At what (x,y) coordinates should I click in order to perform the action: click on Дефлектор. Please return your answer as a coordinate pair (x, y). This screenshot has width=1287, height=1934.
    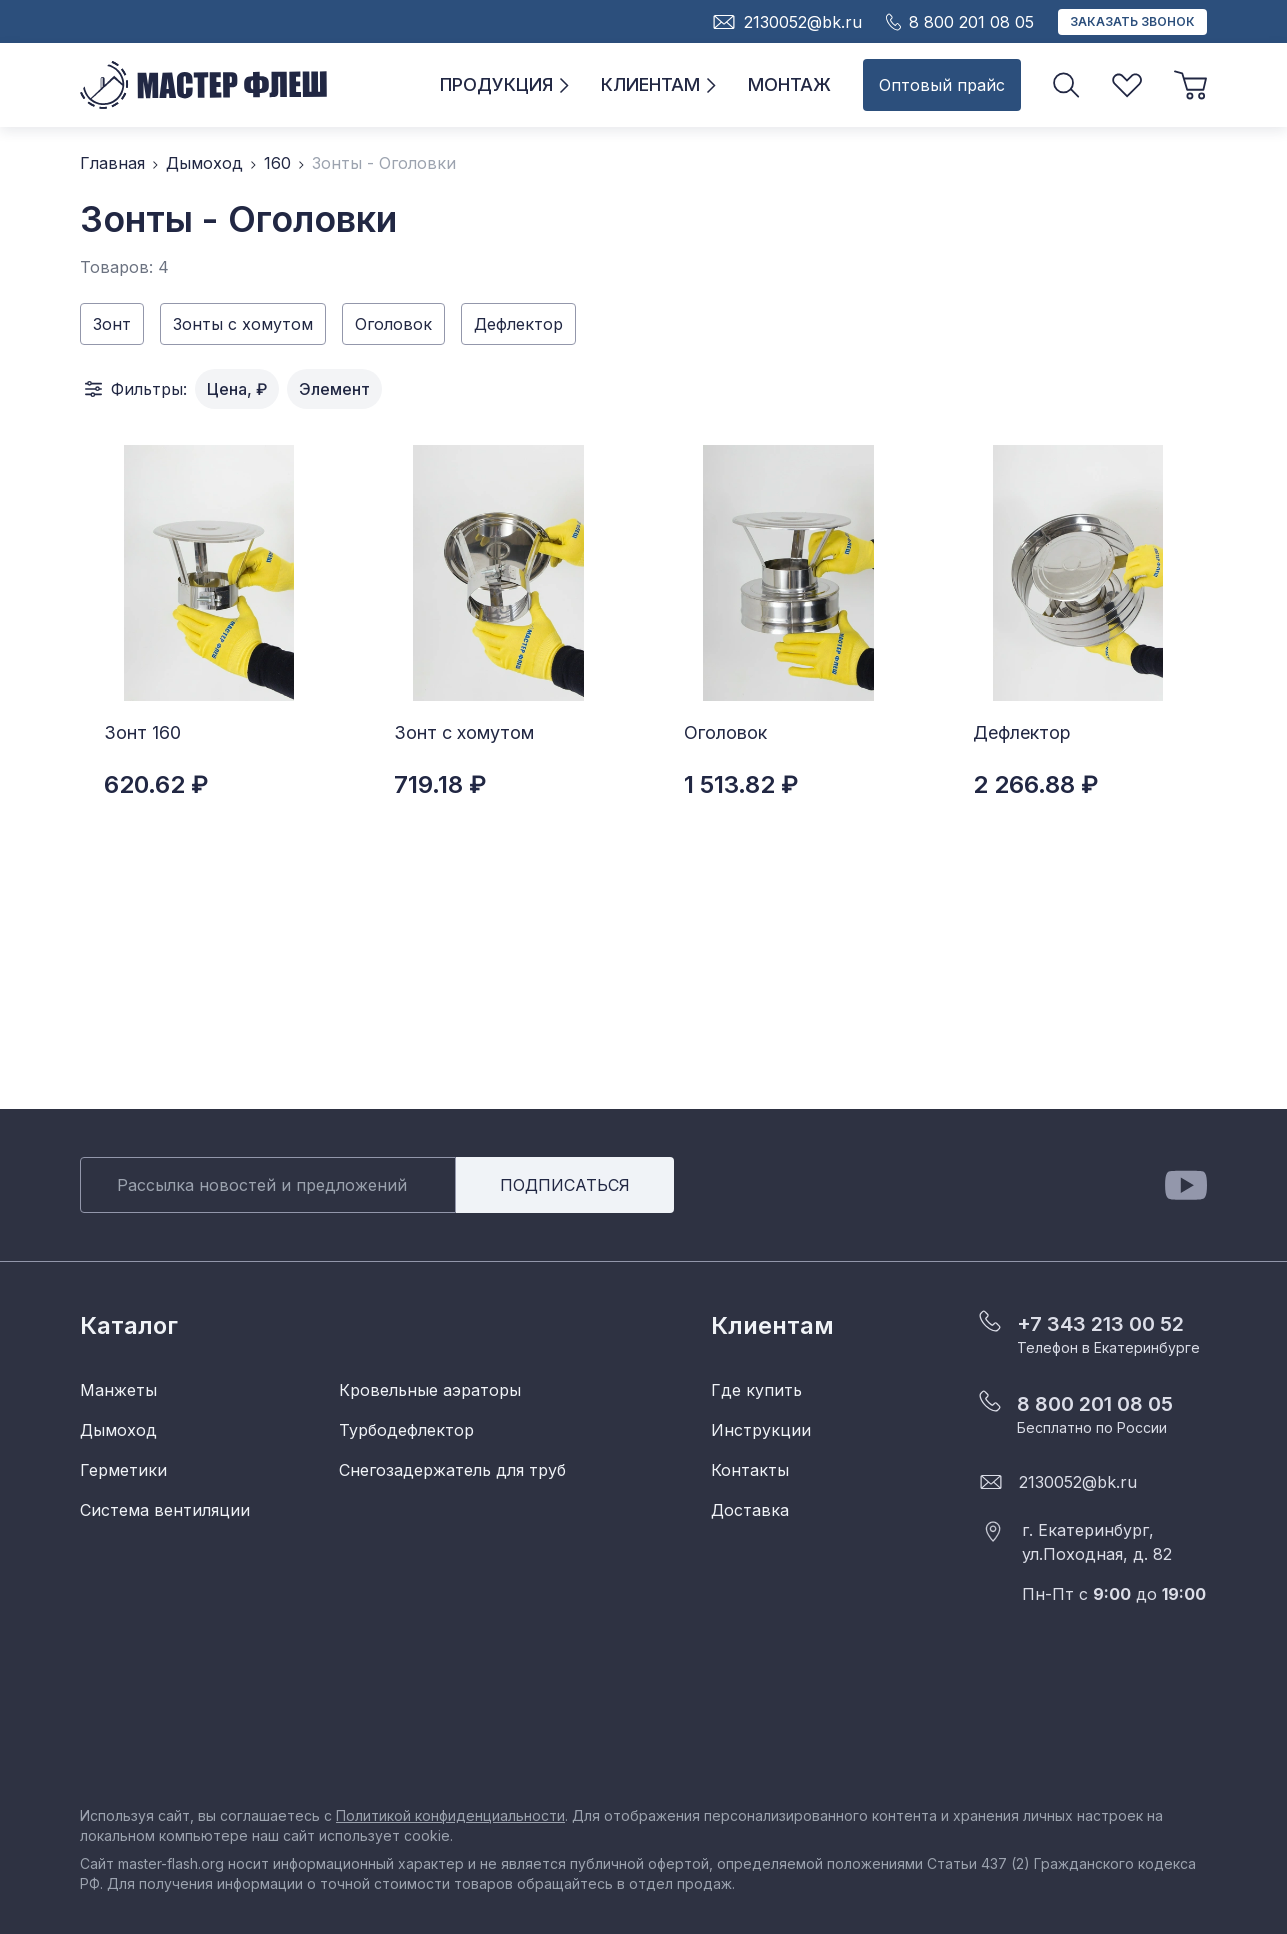
    Looking at the image, I should click on (518, 324).